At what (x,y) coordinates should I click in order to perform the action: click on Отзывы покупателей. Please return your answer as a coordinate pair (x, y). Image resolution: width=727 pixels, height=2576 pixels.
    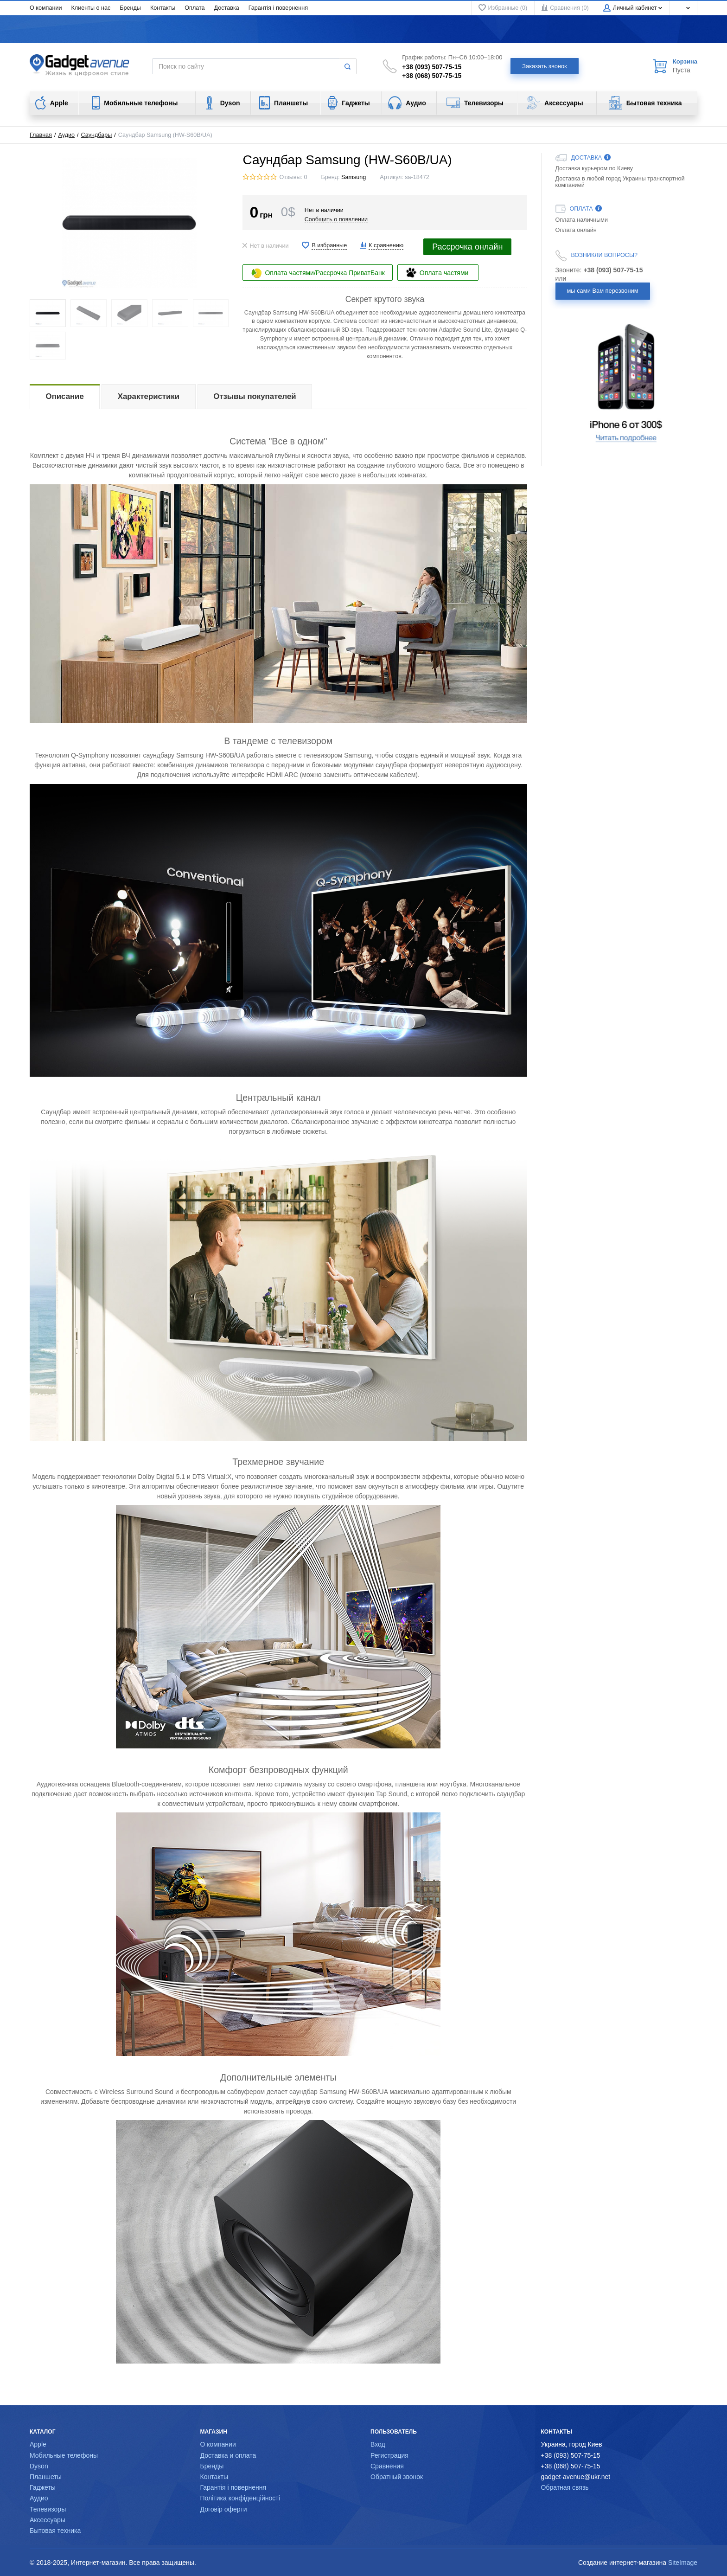
    Looking at the image, I should click on (254, 396).